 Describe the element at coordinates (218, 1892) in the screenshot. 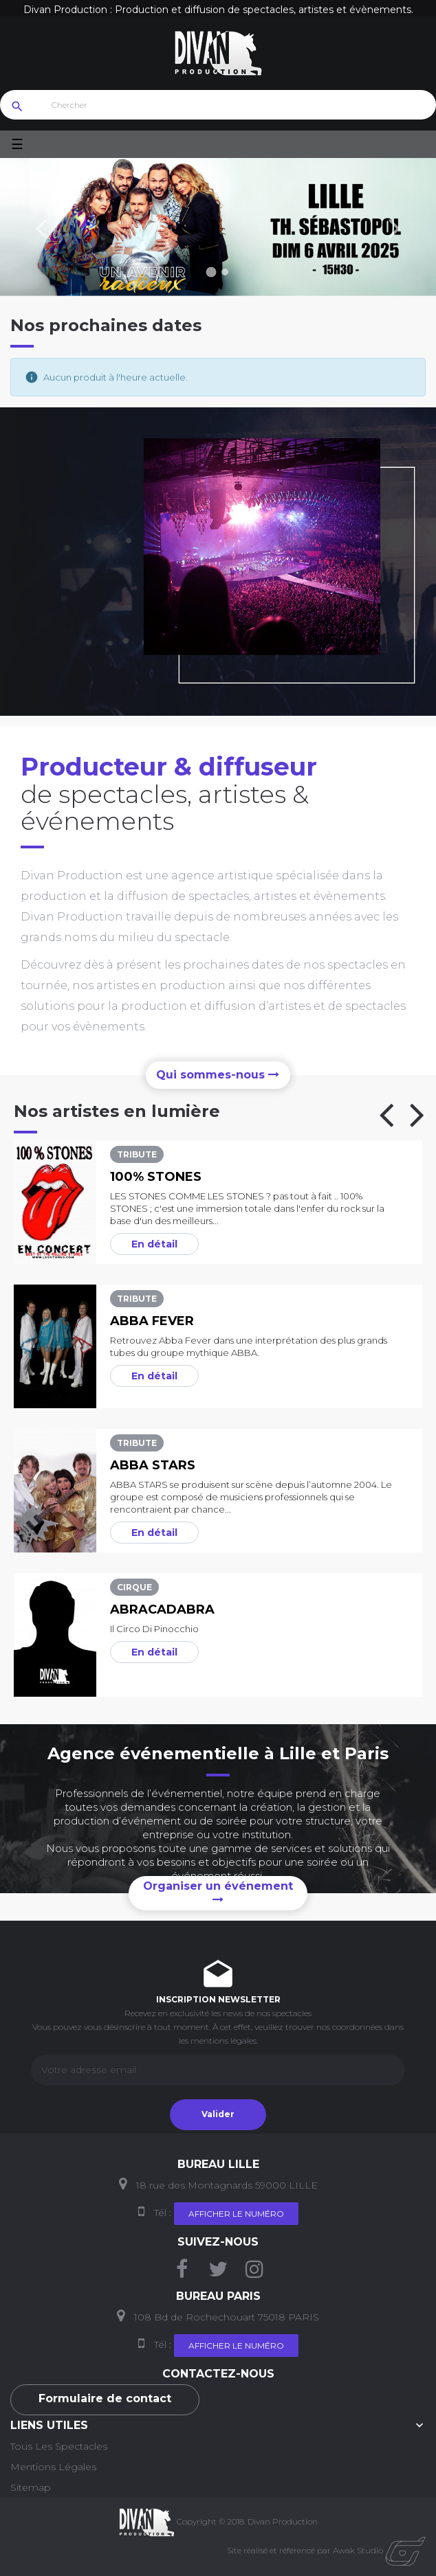

I see `Organiser un événement` at that location.